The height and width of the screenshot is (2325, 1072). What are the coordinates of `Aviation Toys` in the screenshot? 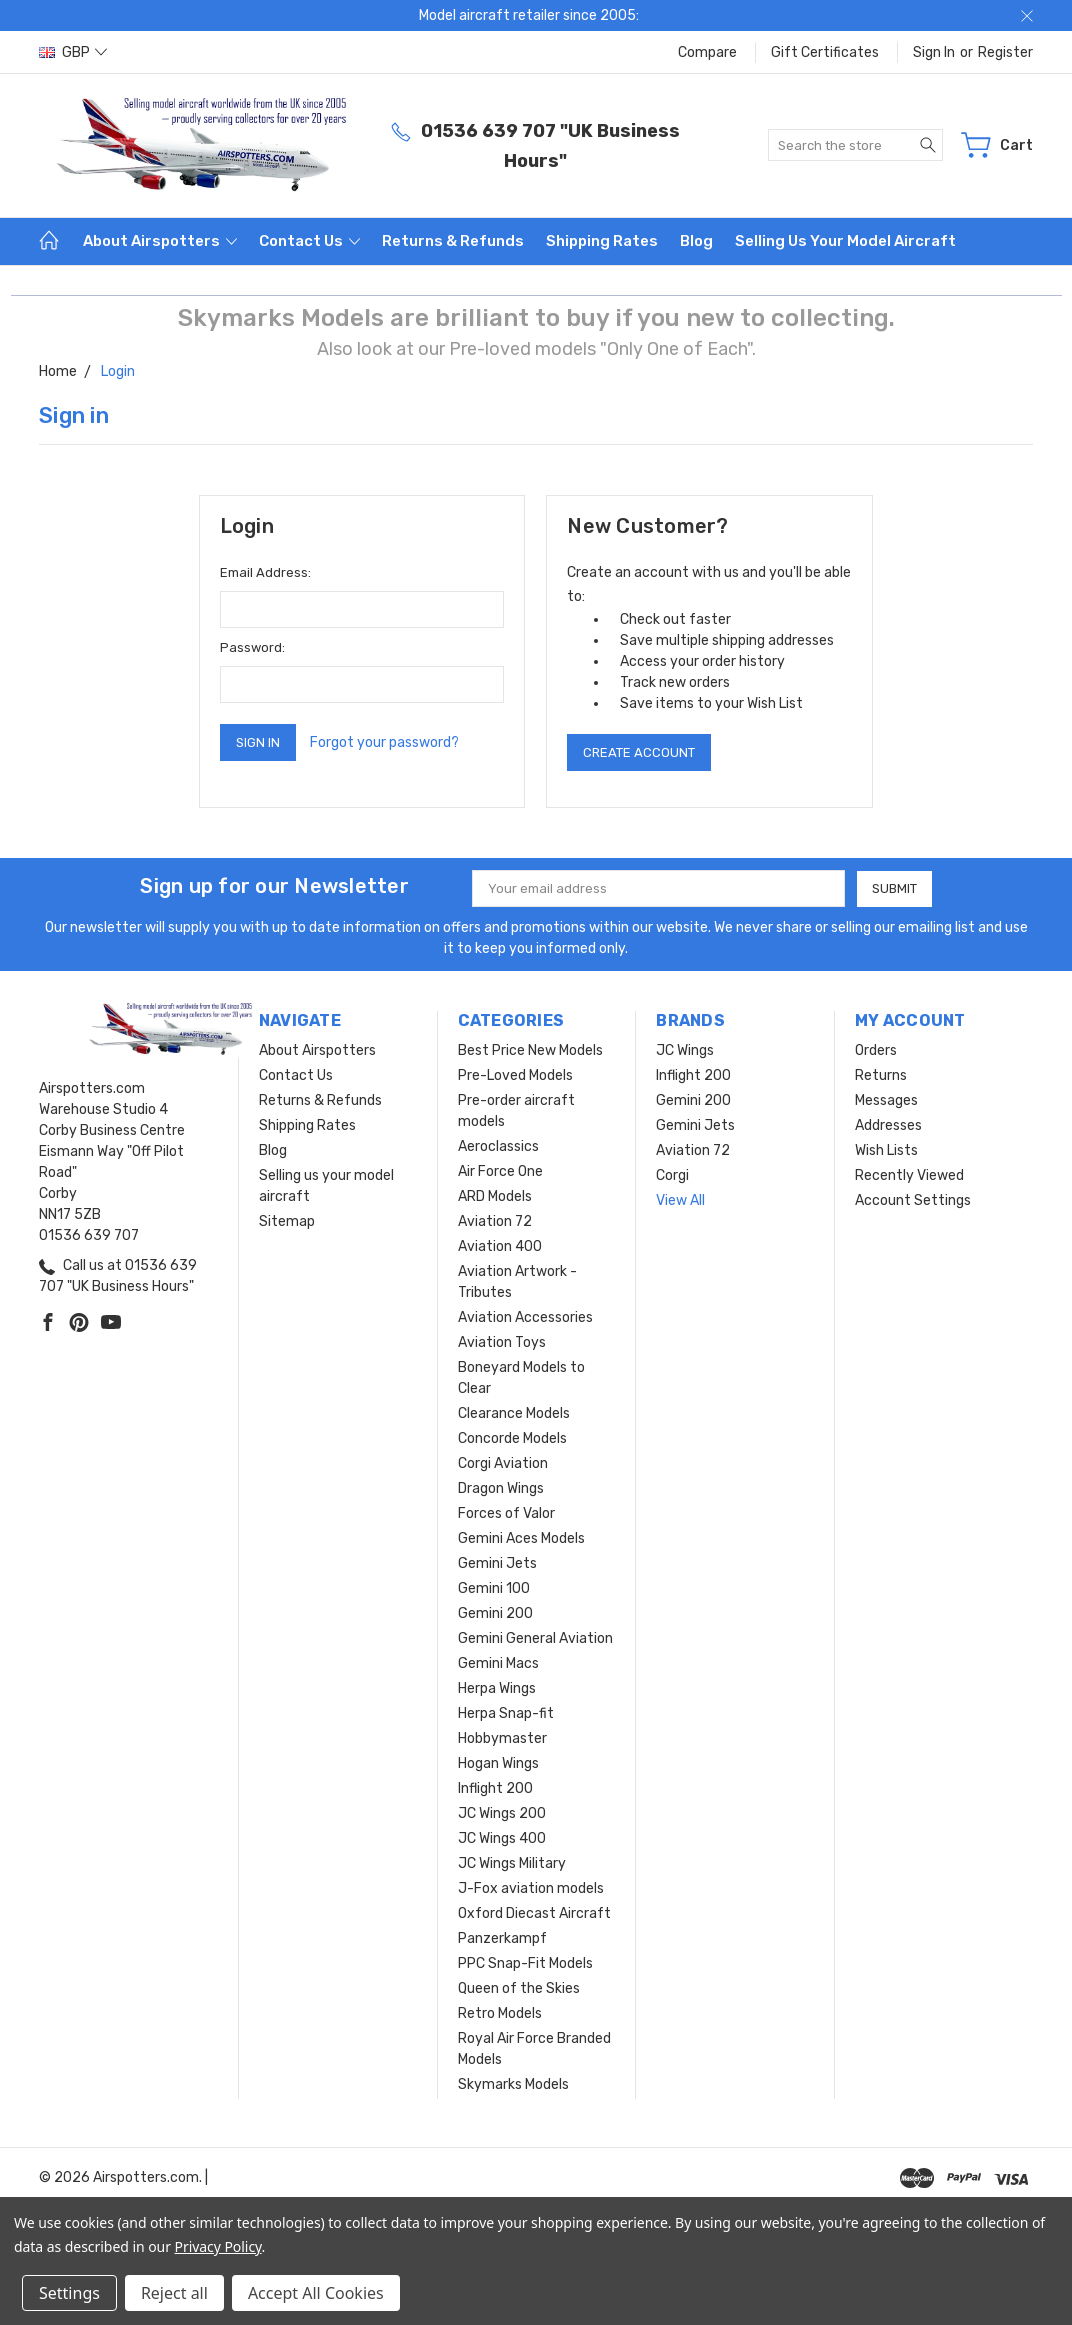 It's located at (502, 1342).